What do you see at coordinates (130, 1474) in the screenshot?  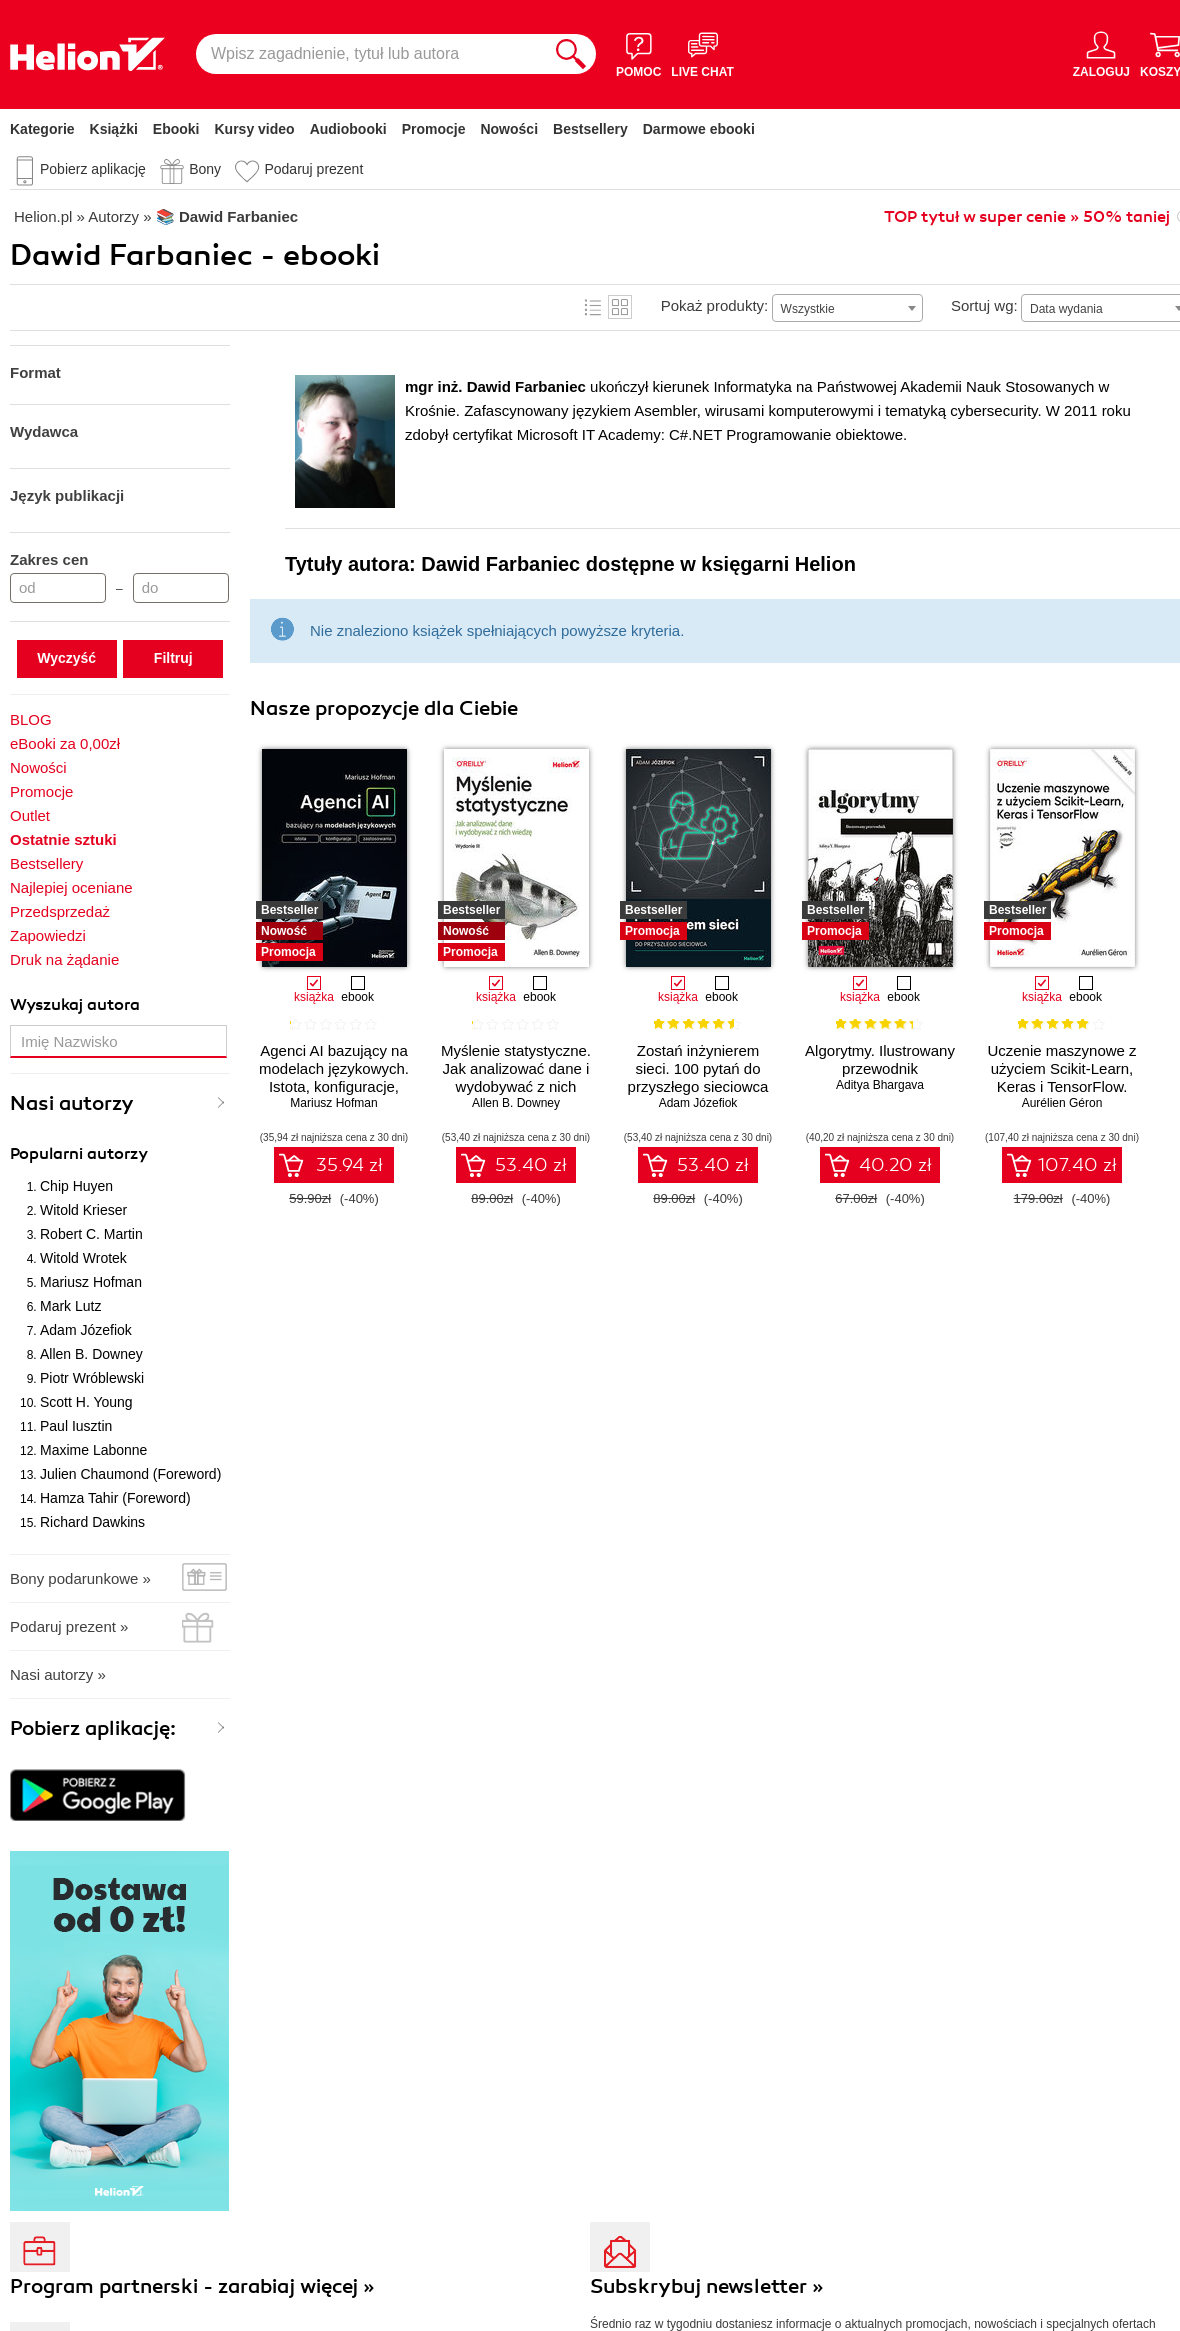 I see `Julien Chaumond (Foreword)` at bounding box center [130, 1474].